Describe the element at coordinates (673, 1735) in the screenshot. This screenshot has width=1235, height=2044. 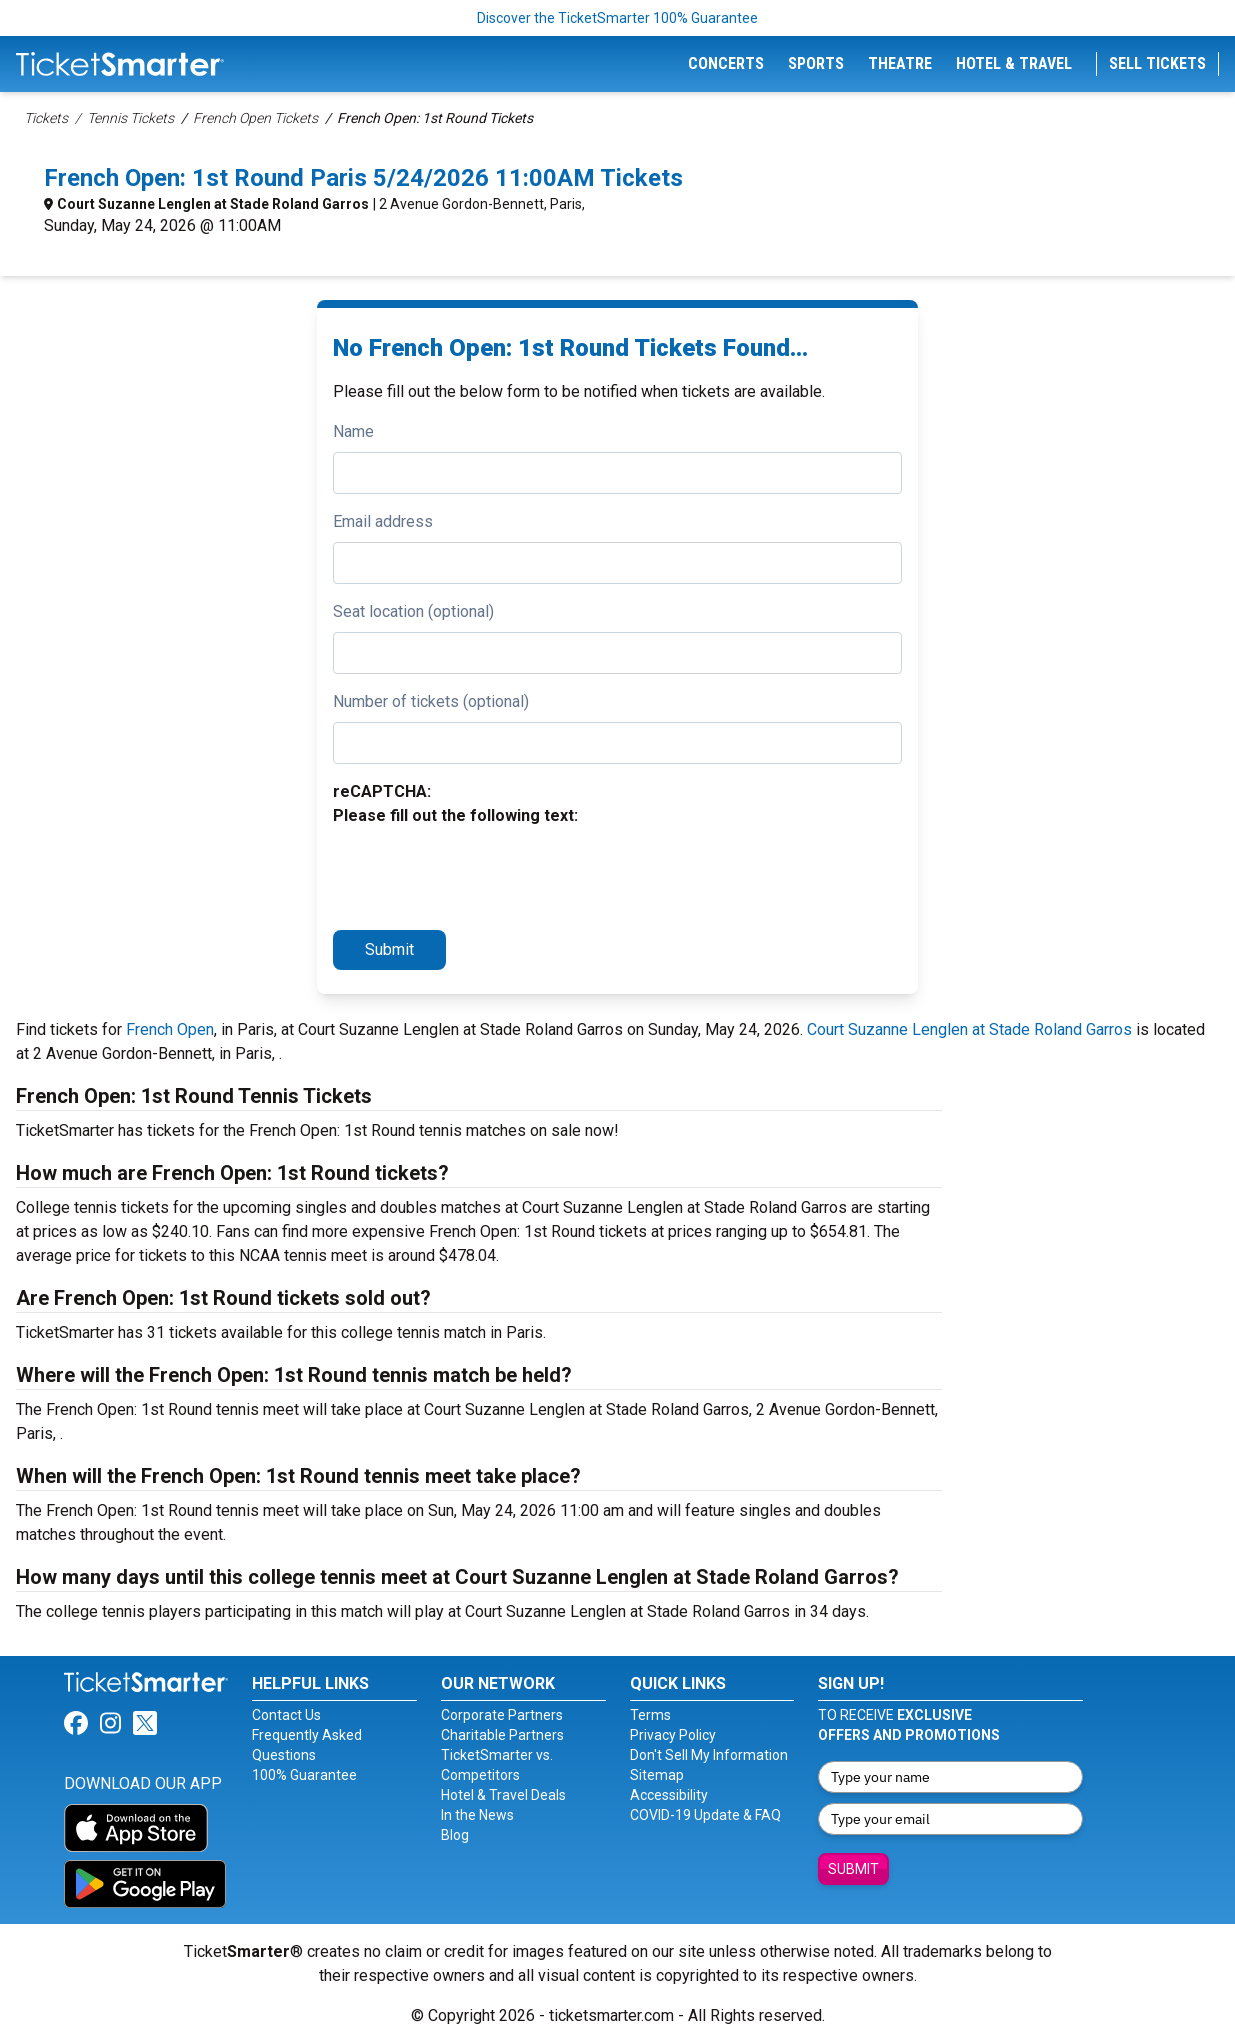
I see `Privacy Policy` at that location.